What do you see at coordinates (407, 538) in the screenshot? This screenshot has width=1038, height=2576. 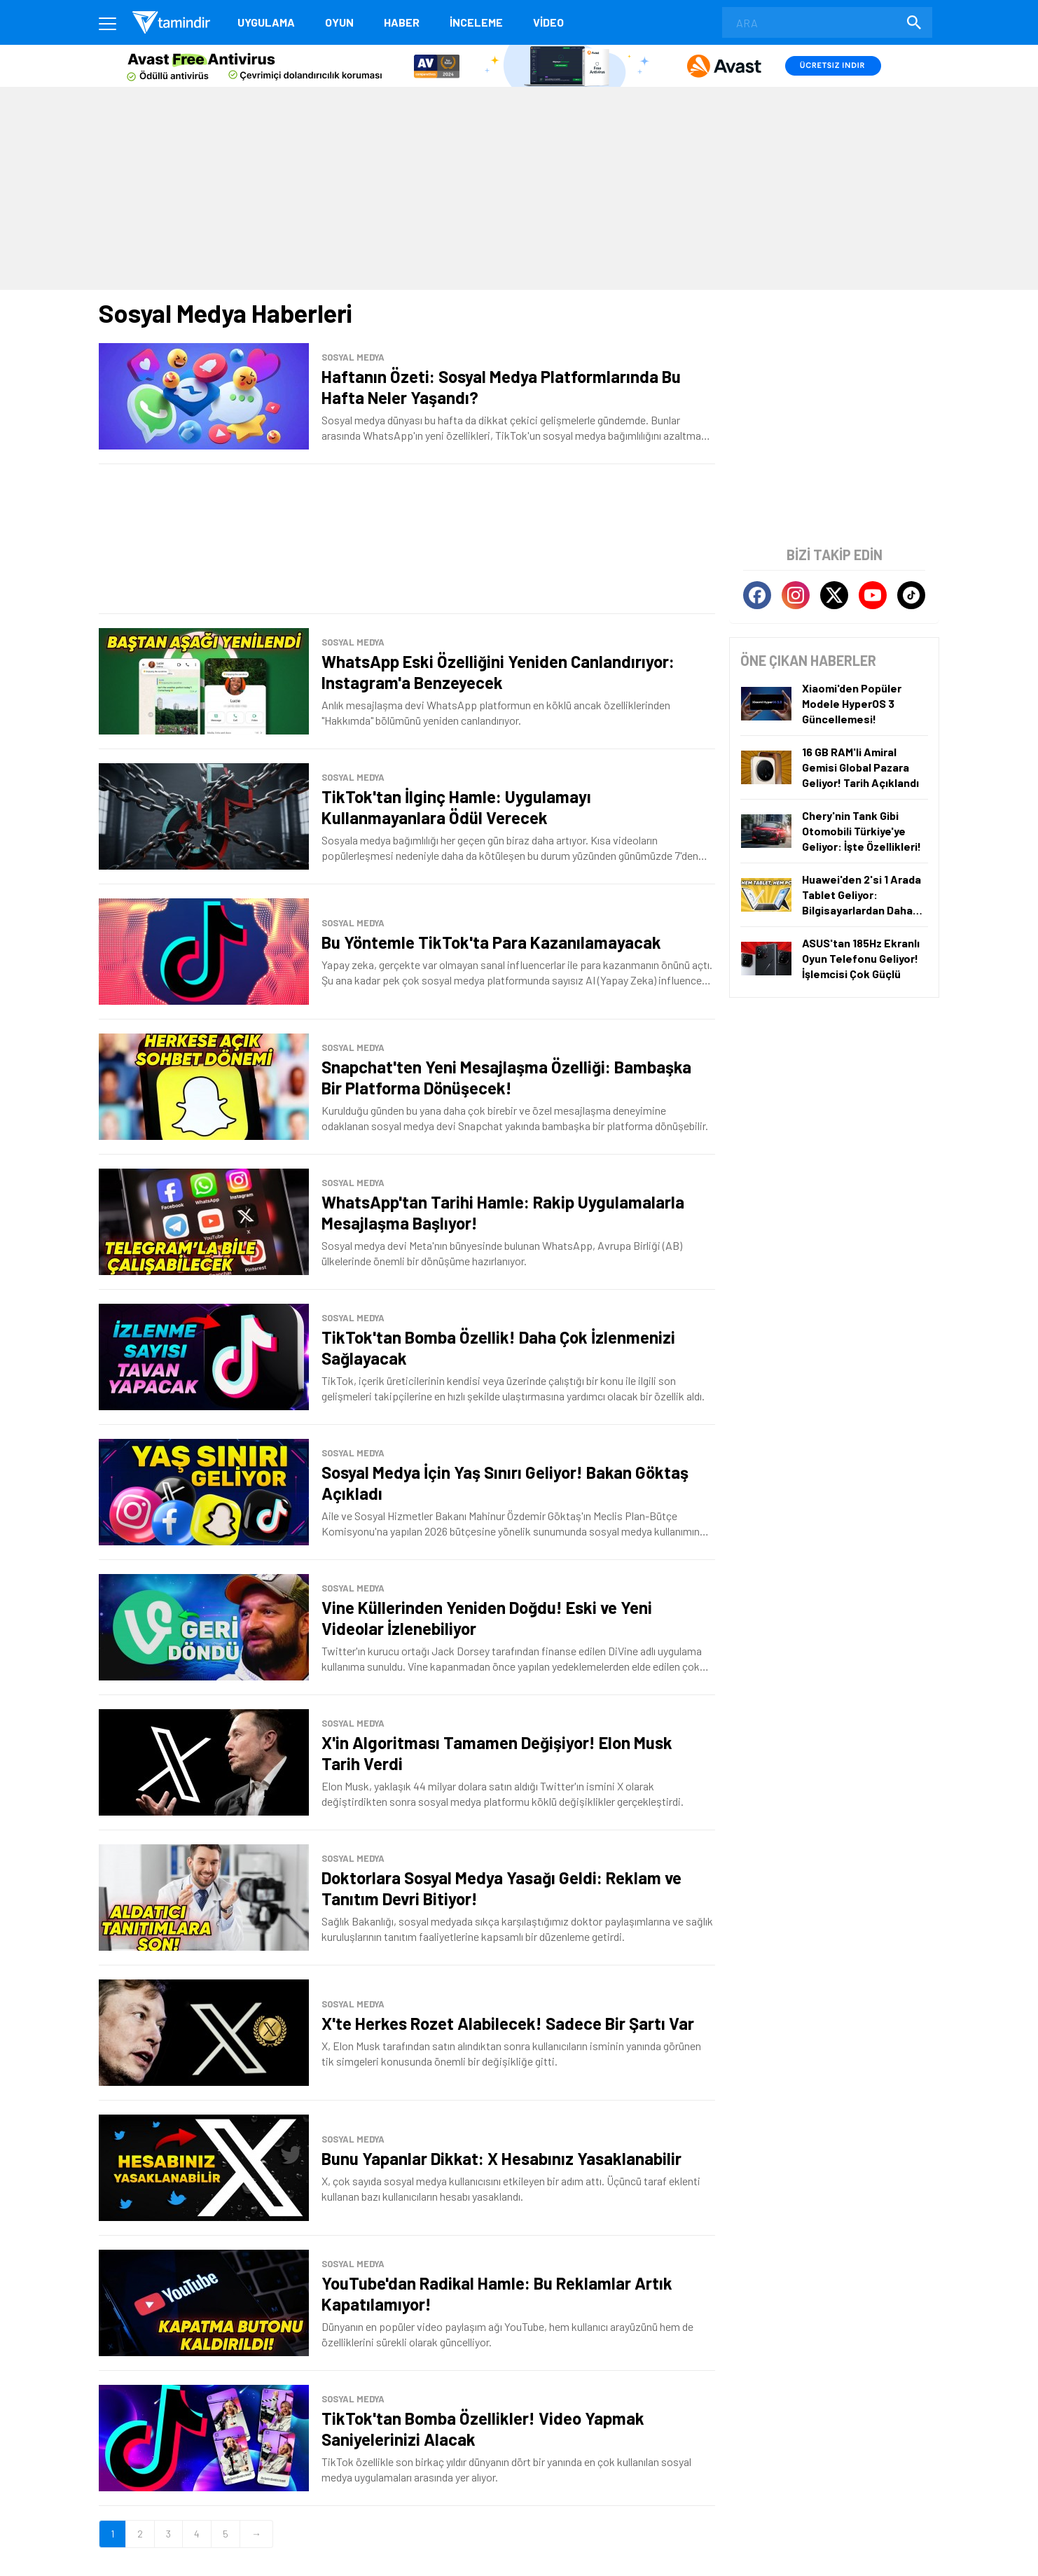 I see `[Advertisement]` at bounding box center [407, 538].